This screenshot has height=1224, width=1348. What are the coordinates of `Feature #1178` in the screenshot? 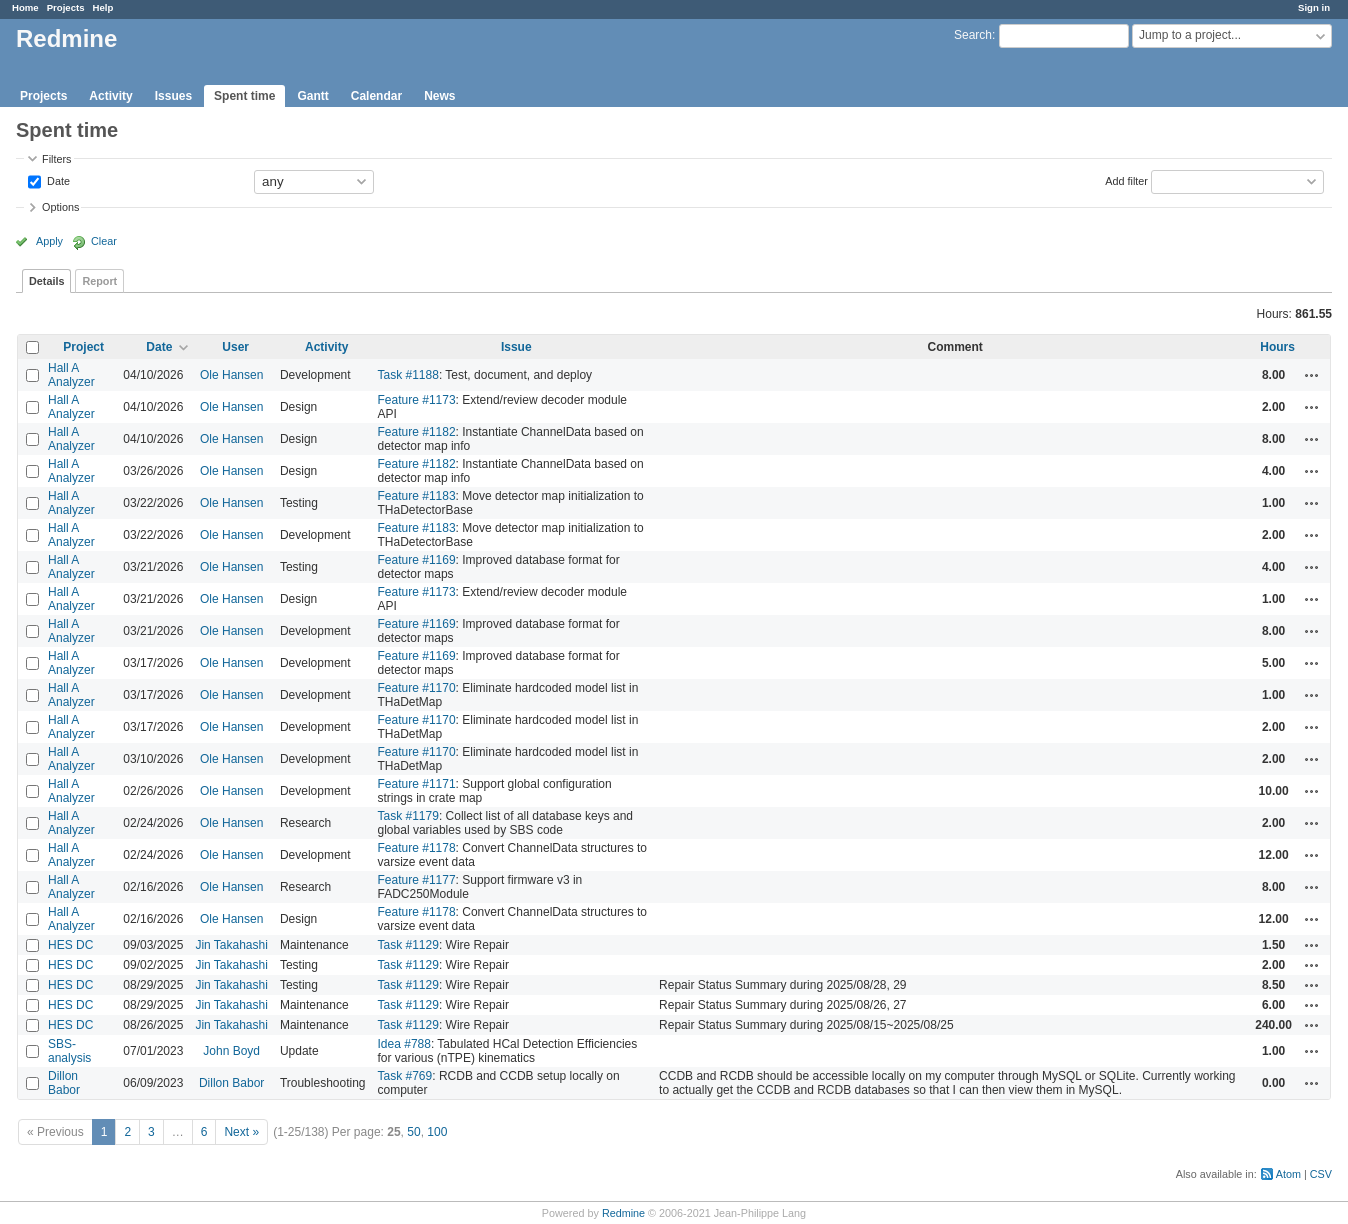 It's located at (417, 848).